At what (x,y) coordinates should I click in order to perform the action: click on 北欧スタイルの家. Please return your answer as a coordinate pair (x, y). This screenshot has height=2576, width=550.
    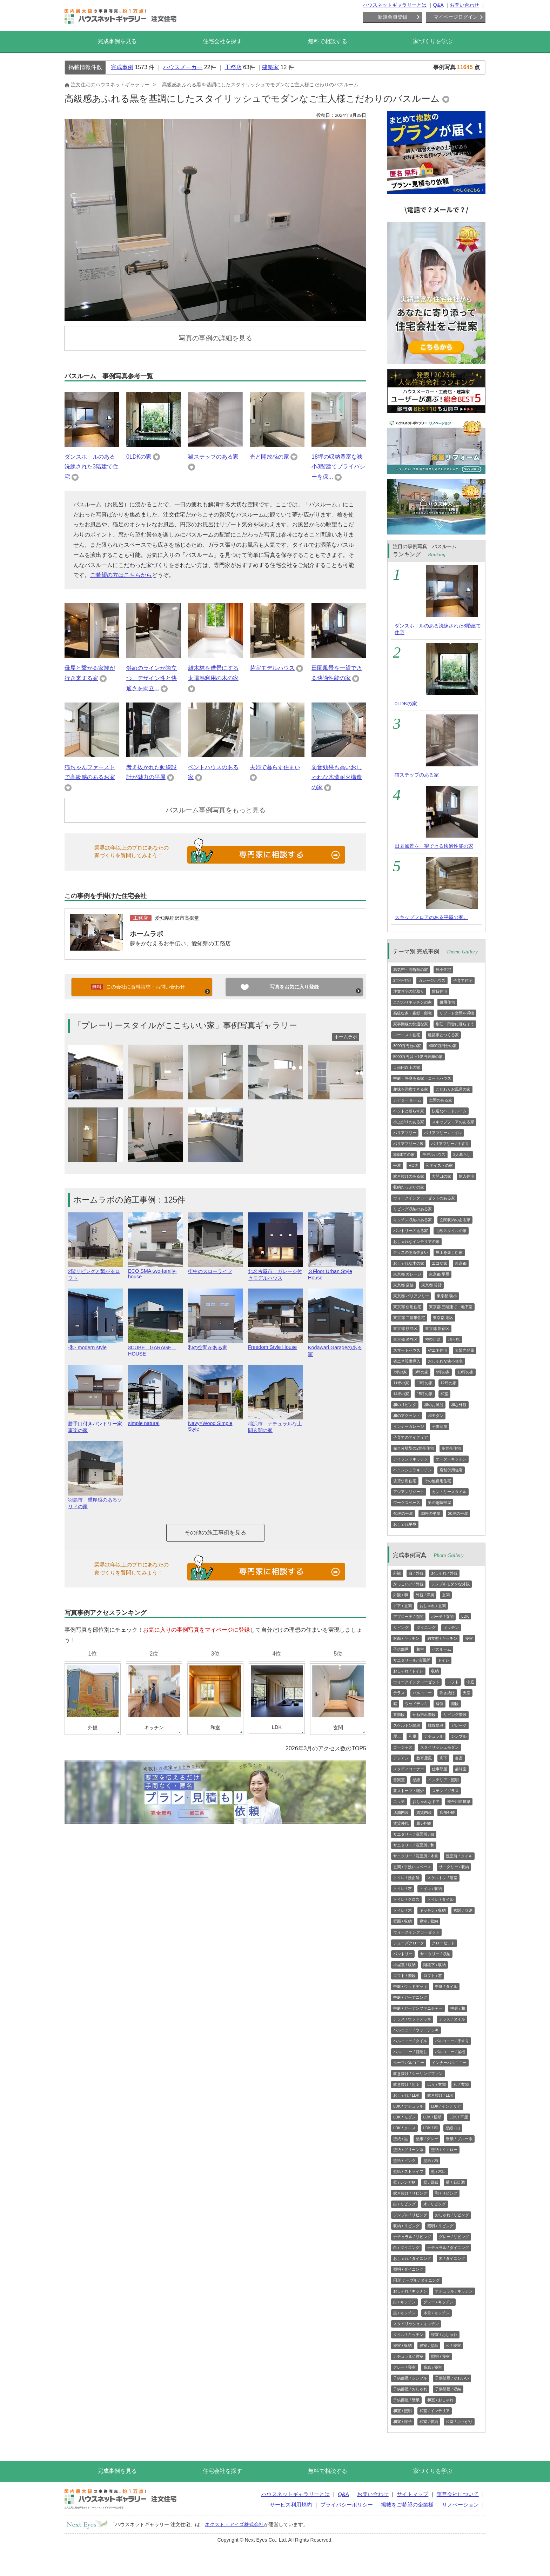
    Looking at the image, I should click on (451, 1231).